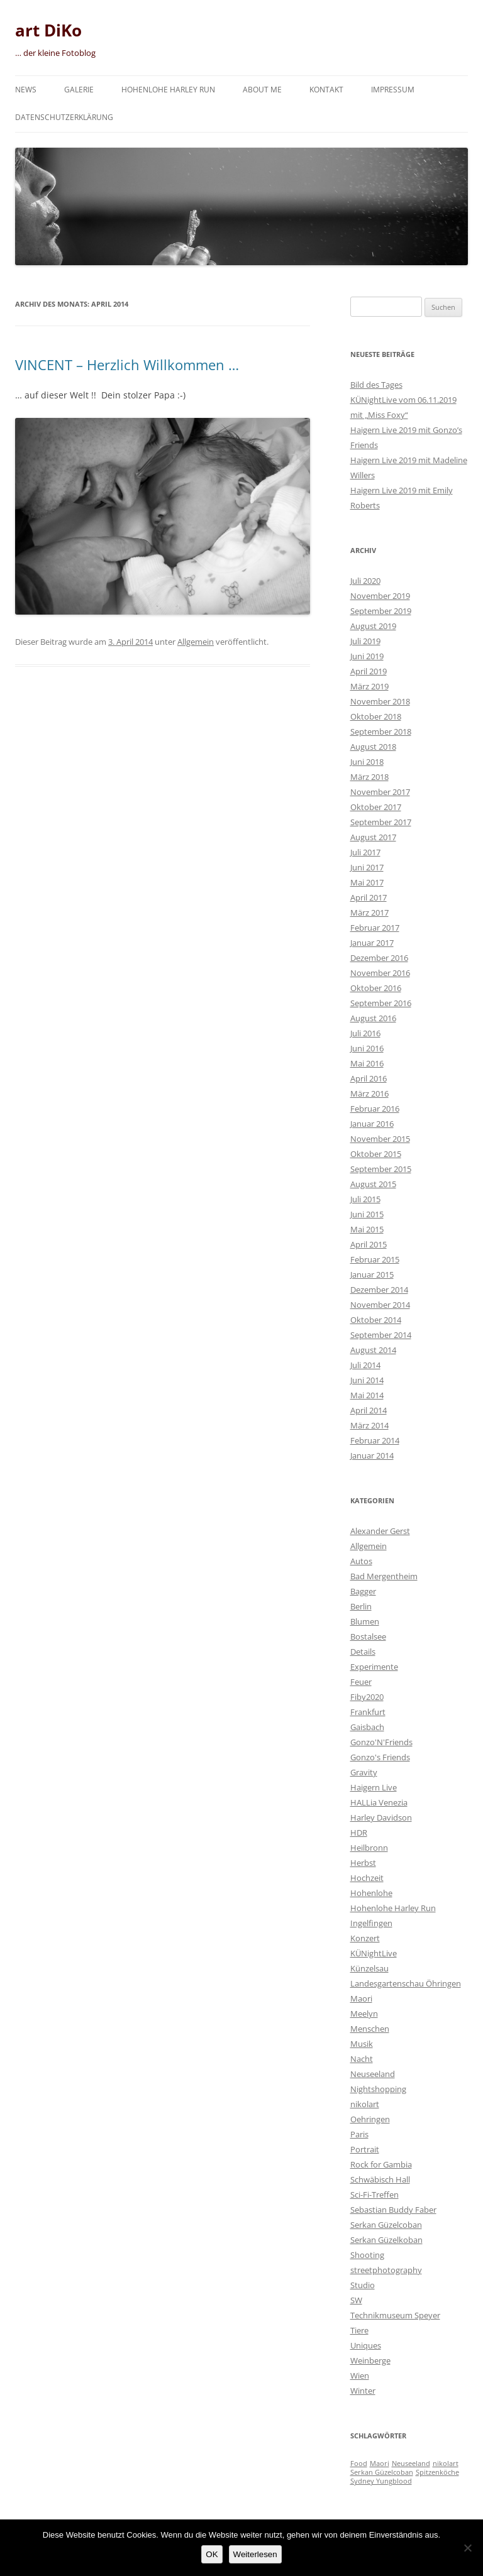 This screenshot has width=483, height=2576. I want to click on Rock for Gambia, so click(381, 2164).